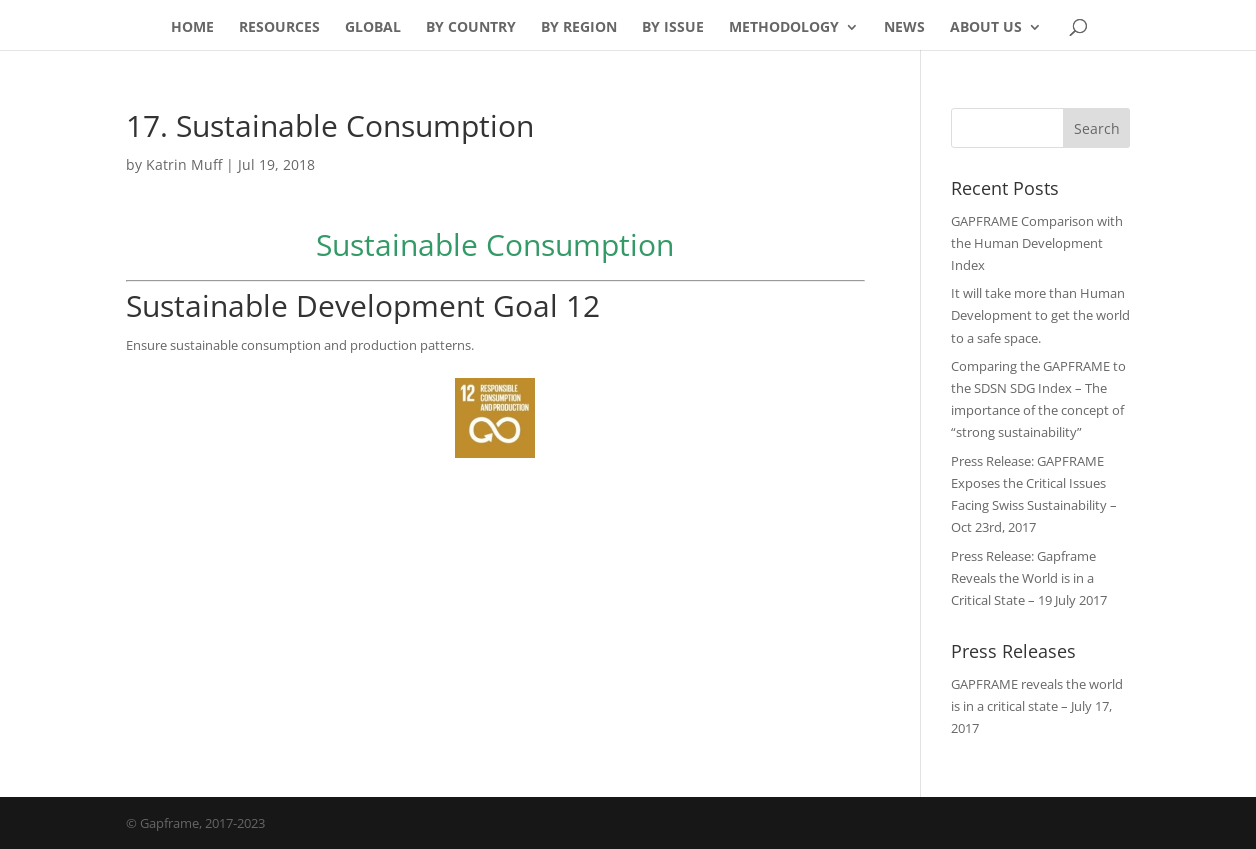  What do you see at coordinates (1037, 243) in the screenshot?
I see `GAPFRAME Comparison with the Human Development Index` at bounding box center [1037, 243].